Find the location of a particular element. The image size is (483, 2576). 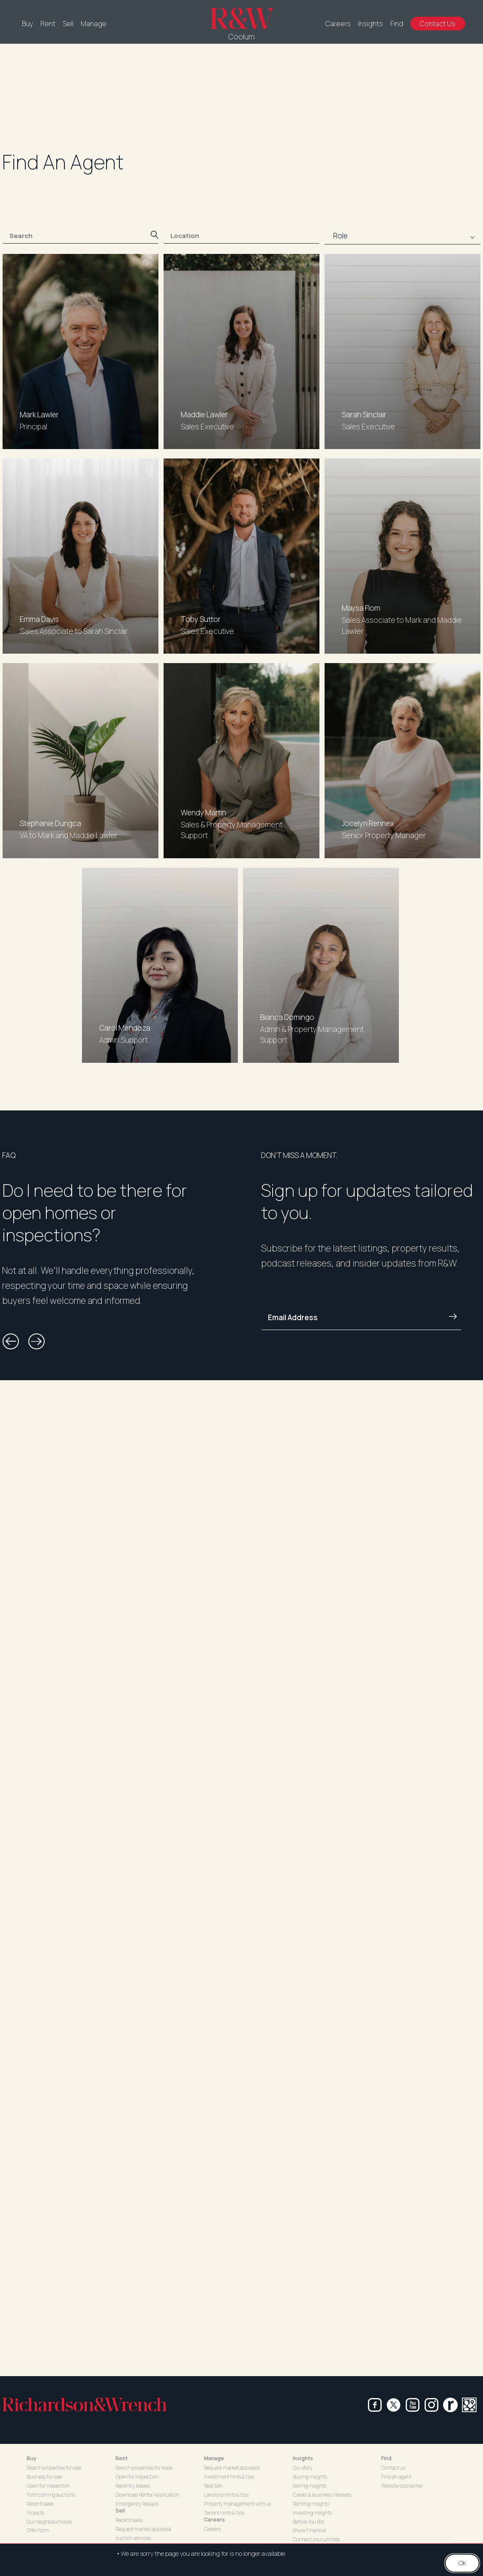

Before You Bid is located at coordinates (308, 2521).